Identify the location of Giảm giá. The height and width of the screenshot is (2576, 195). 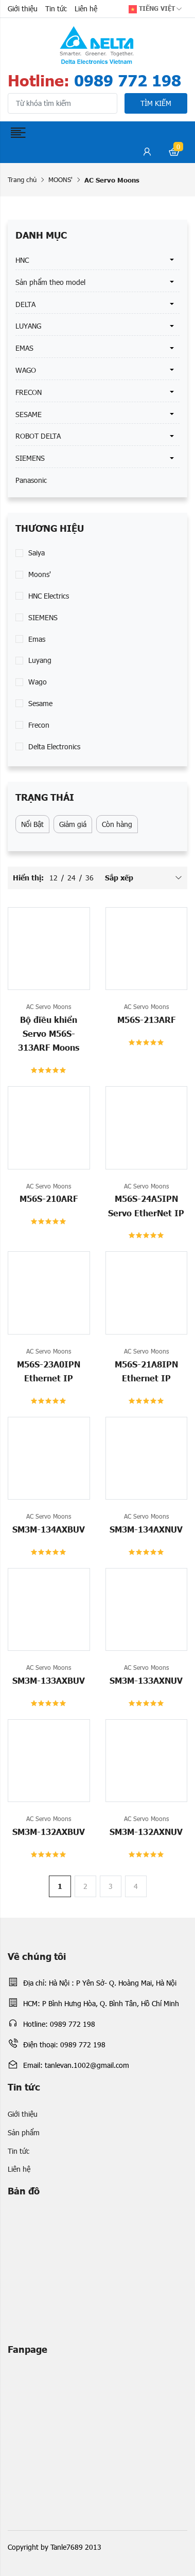
(72, 824).